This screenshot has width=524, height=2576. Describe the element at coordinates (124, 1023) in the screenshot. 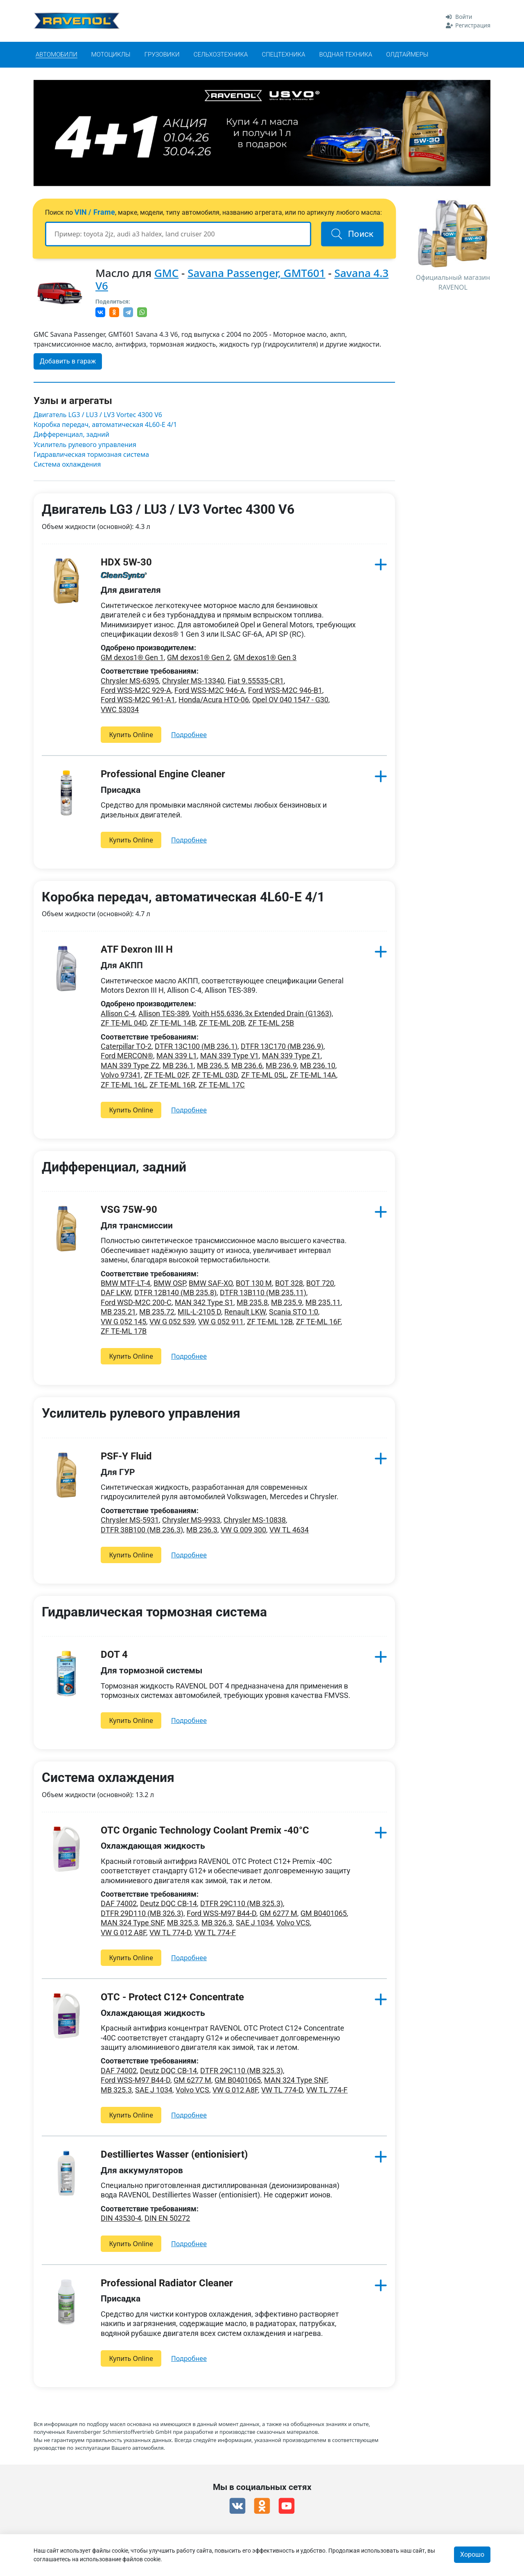

I see `ZF TE-ML 04D` at that location.